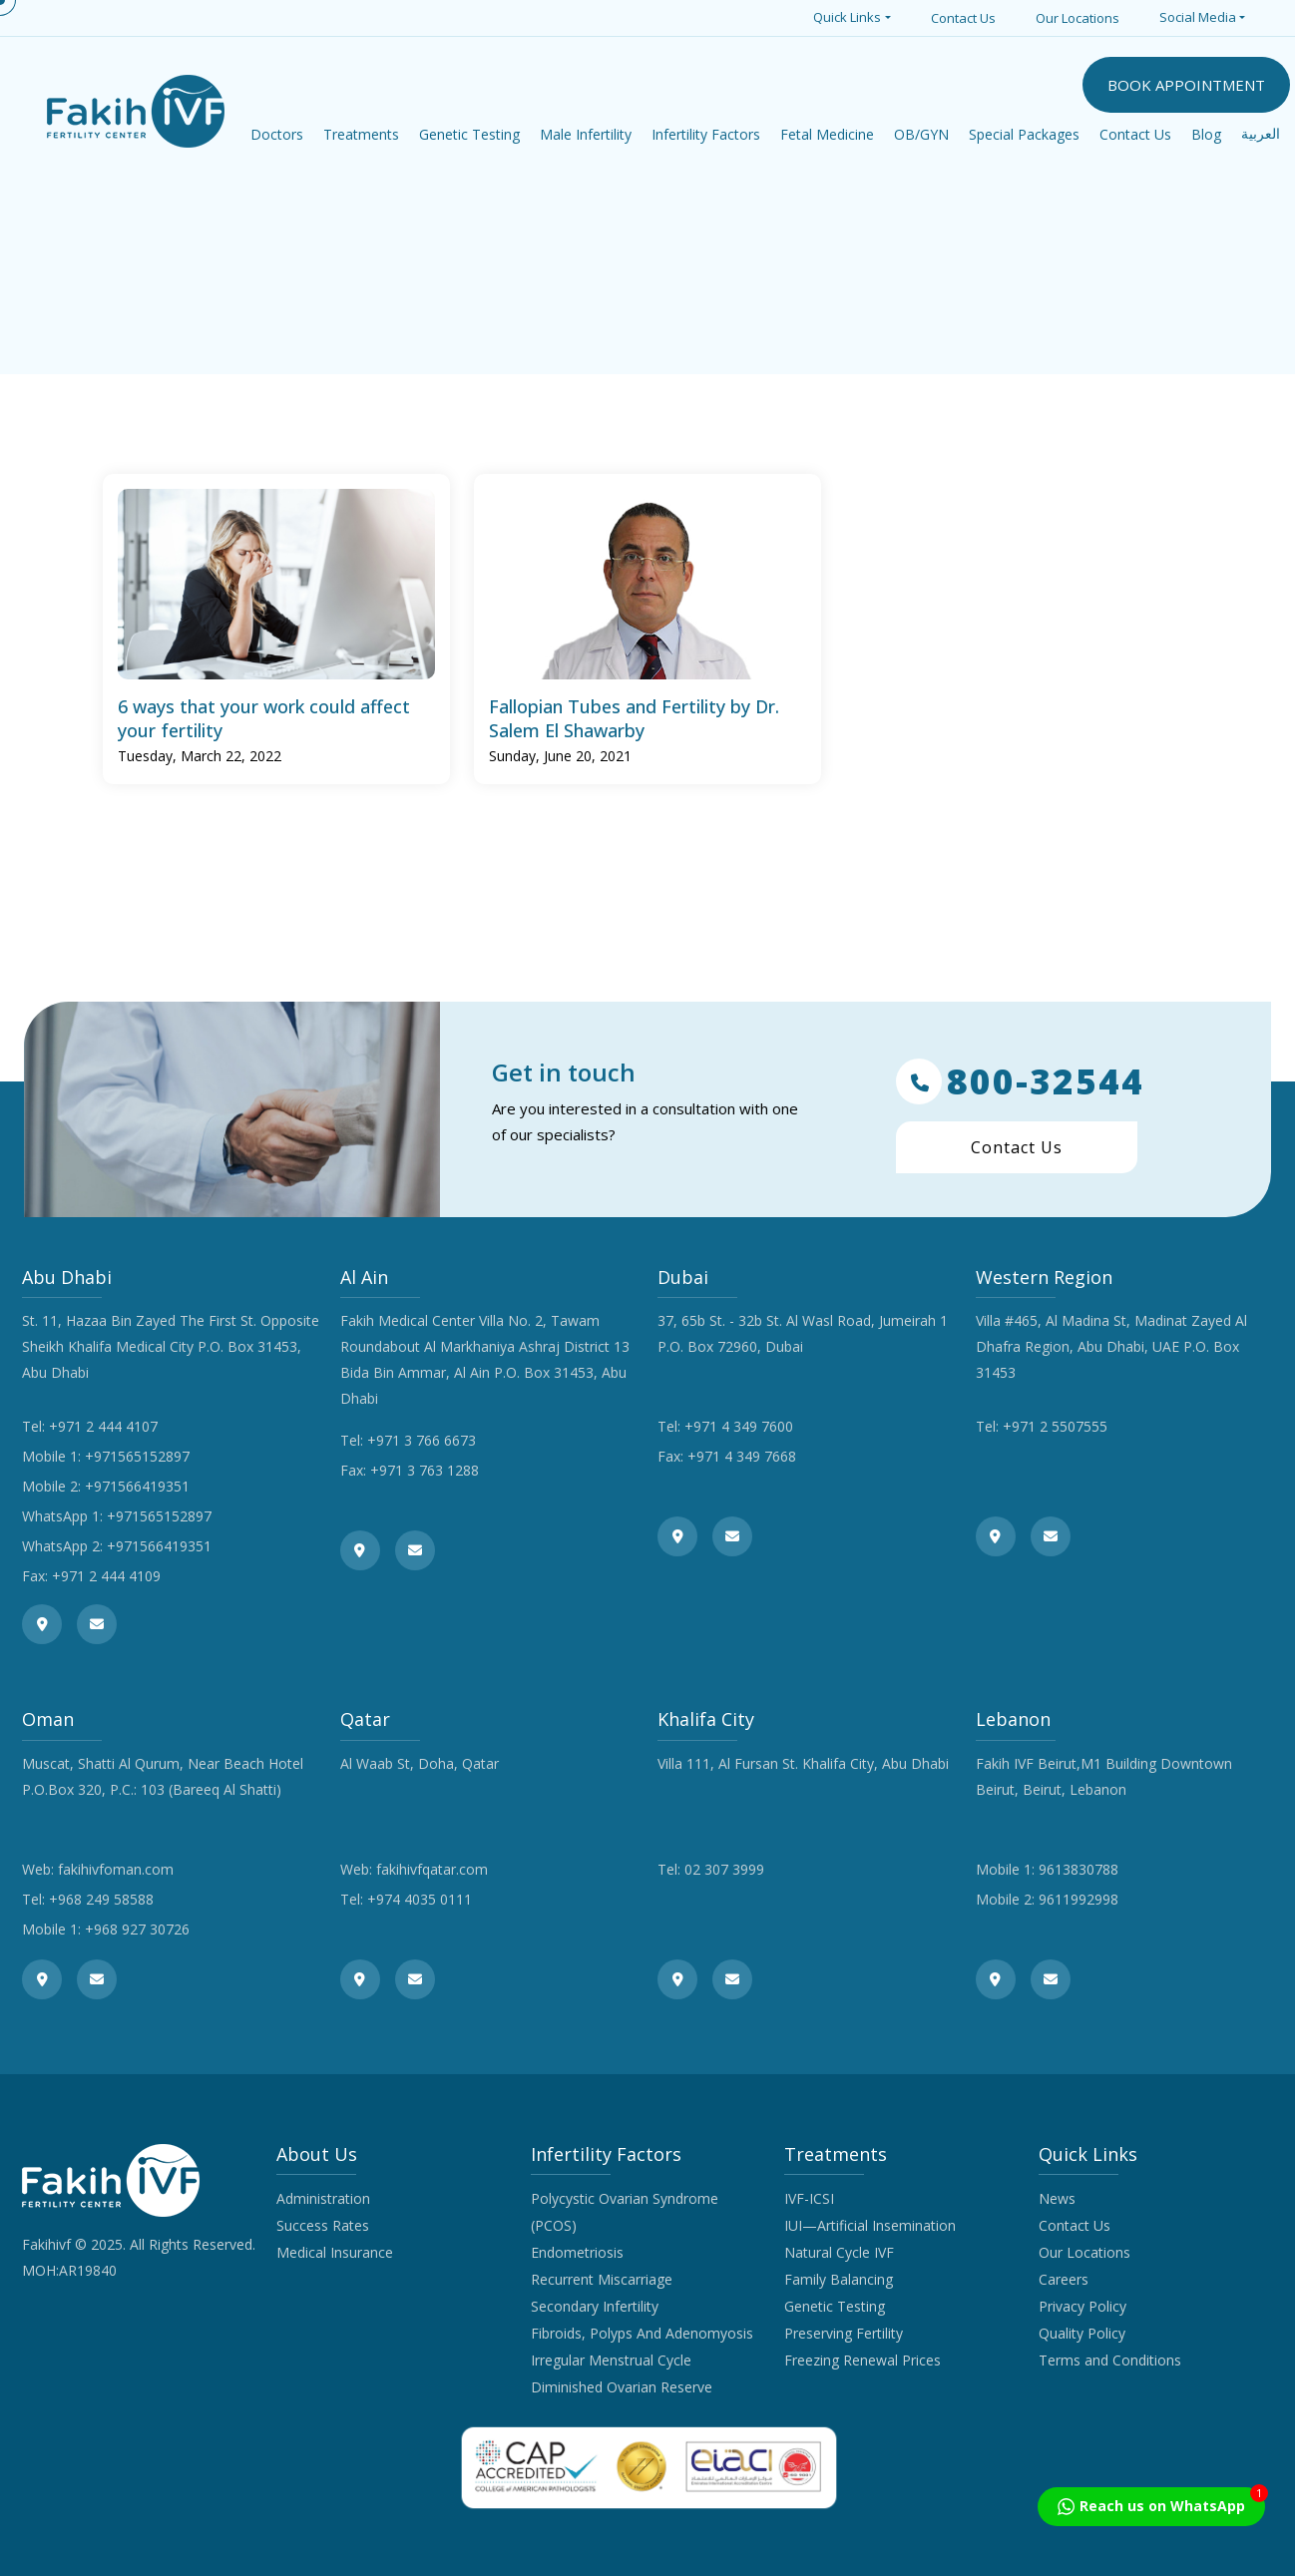 This screenshot has width=1295, height=2576. What do you see at coordinates (1078, 1899) in the screenshot?
I see `9611992998` at bounding box center [1078, 1899].